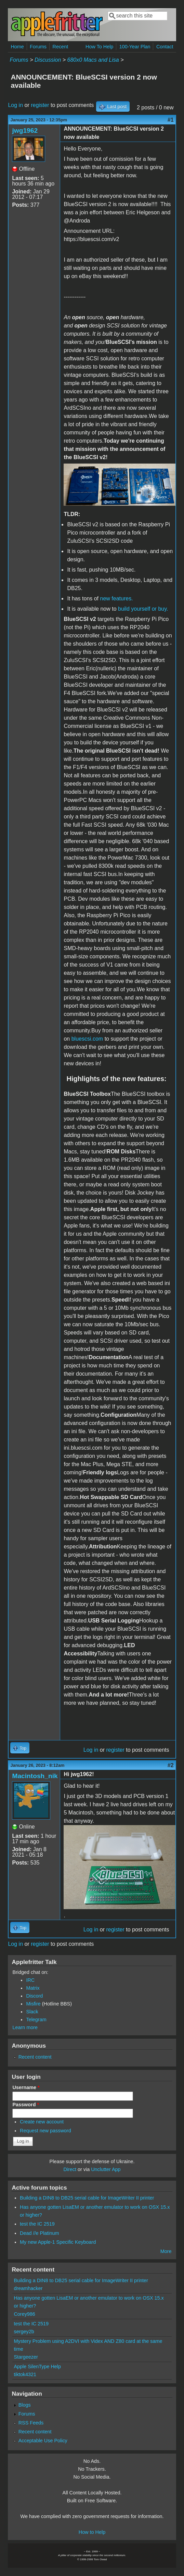  I want to click on tiktok4321, so click(25, 2374).